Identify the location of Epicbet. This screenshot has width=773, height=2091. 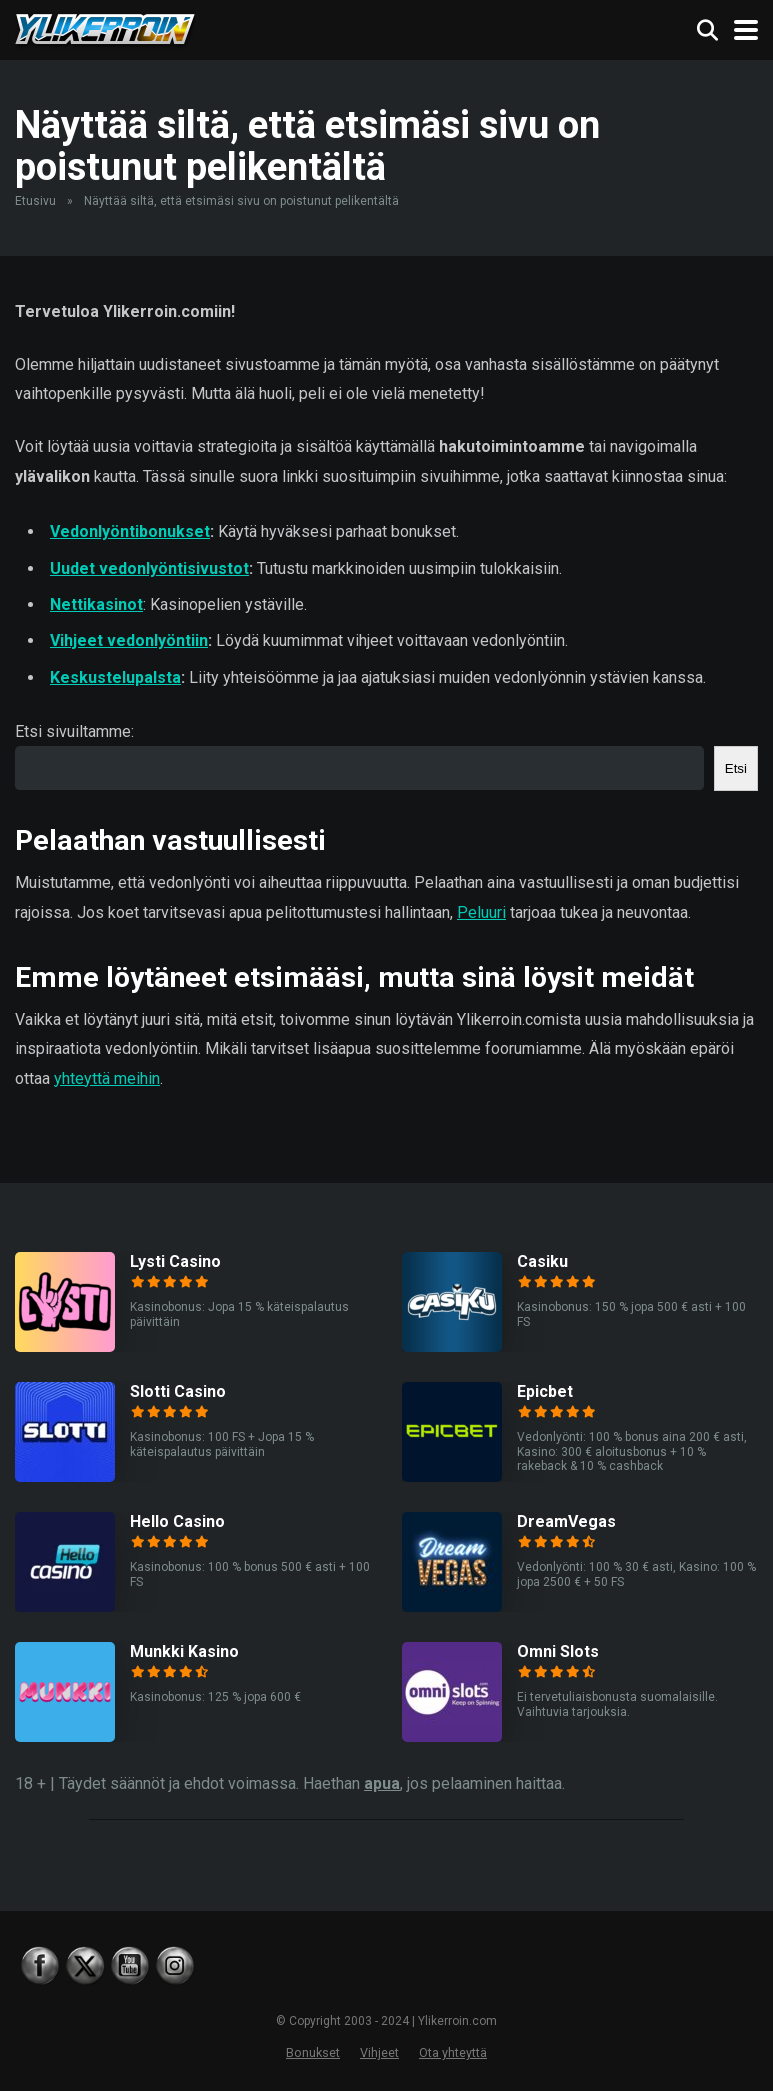
(545, 1391).